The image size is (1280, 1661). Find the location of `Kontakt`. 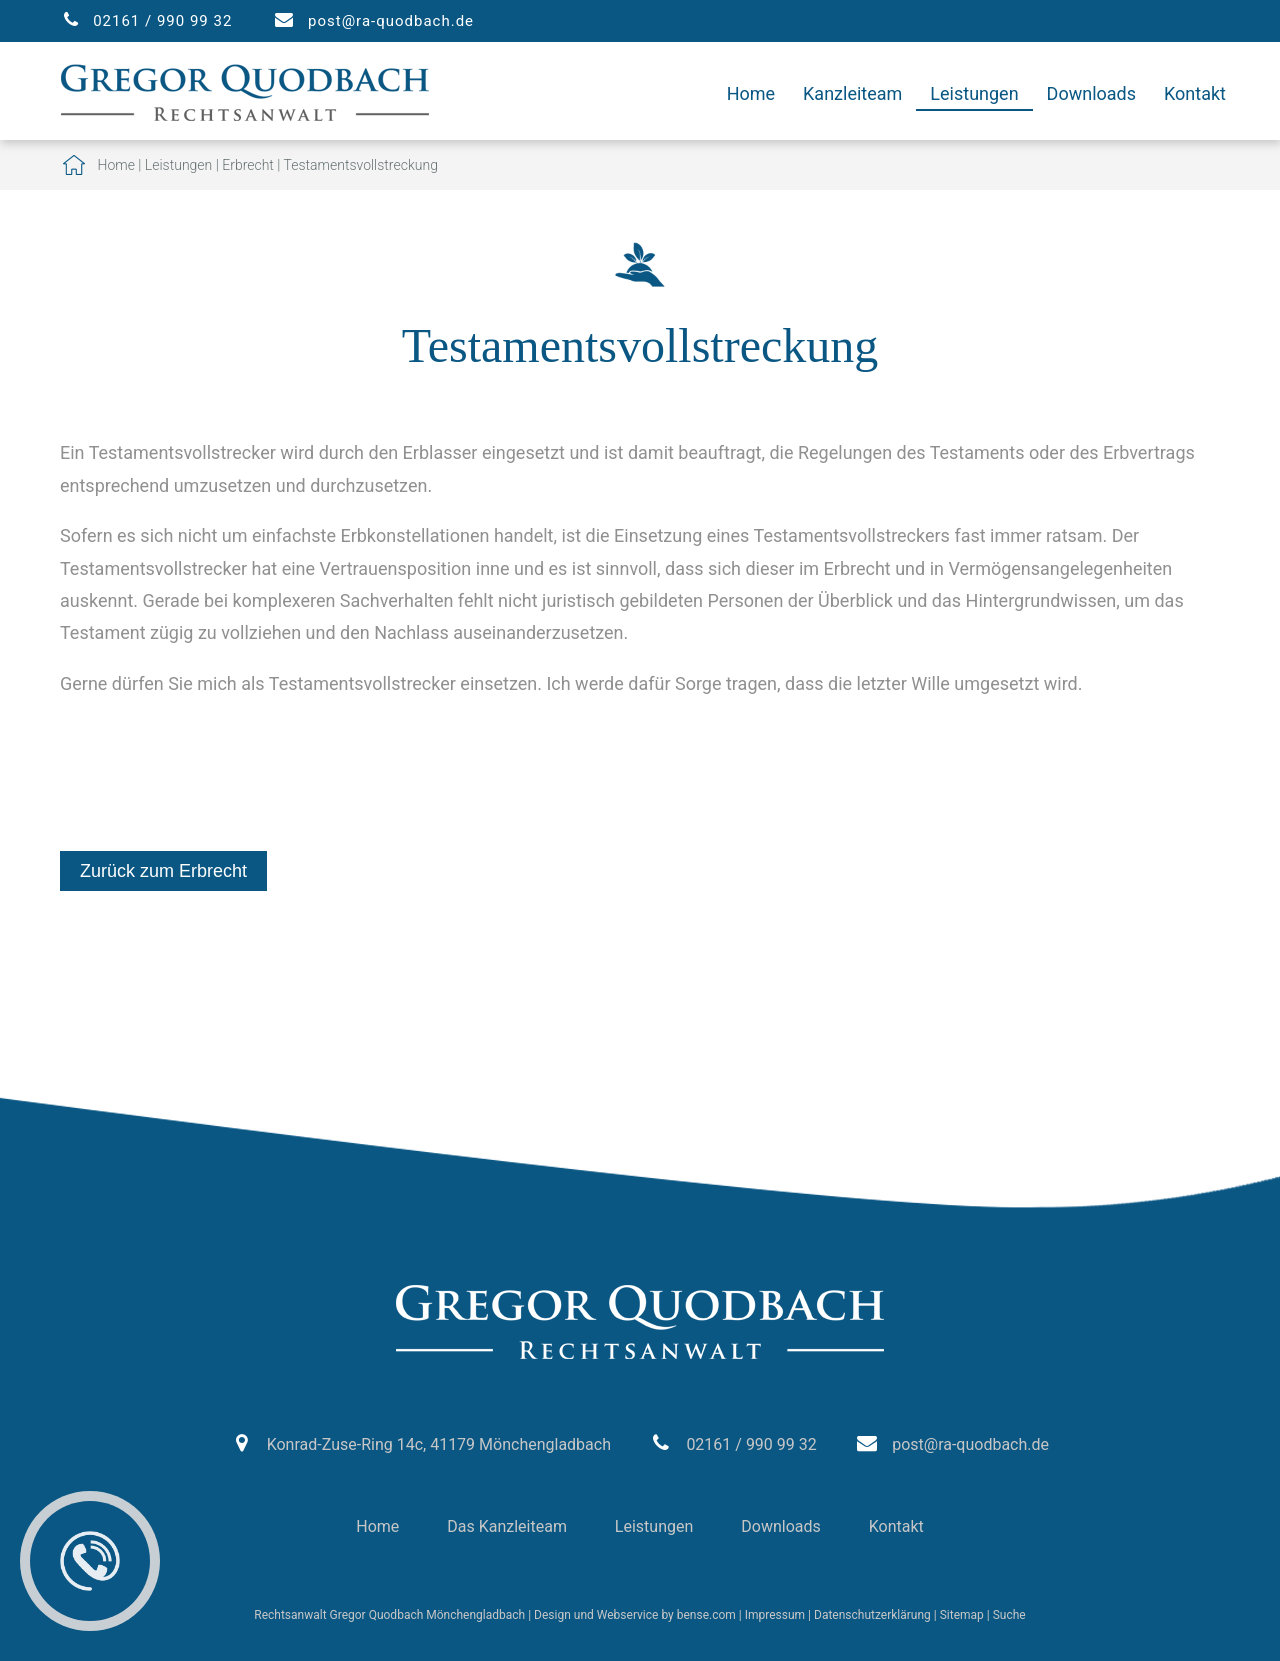

Kontakt is located at coordinates (1195, 93).